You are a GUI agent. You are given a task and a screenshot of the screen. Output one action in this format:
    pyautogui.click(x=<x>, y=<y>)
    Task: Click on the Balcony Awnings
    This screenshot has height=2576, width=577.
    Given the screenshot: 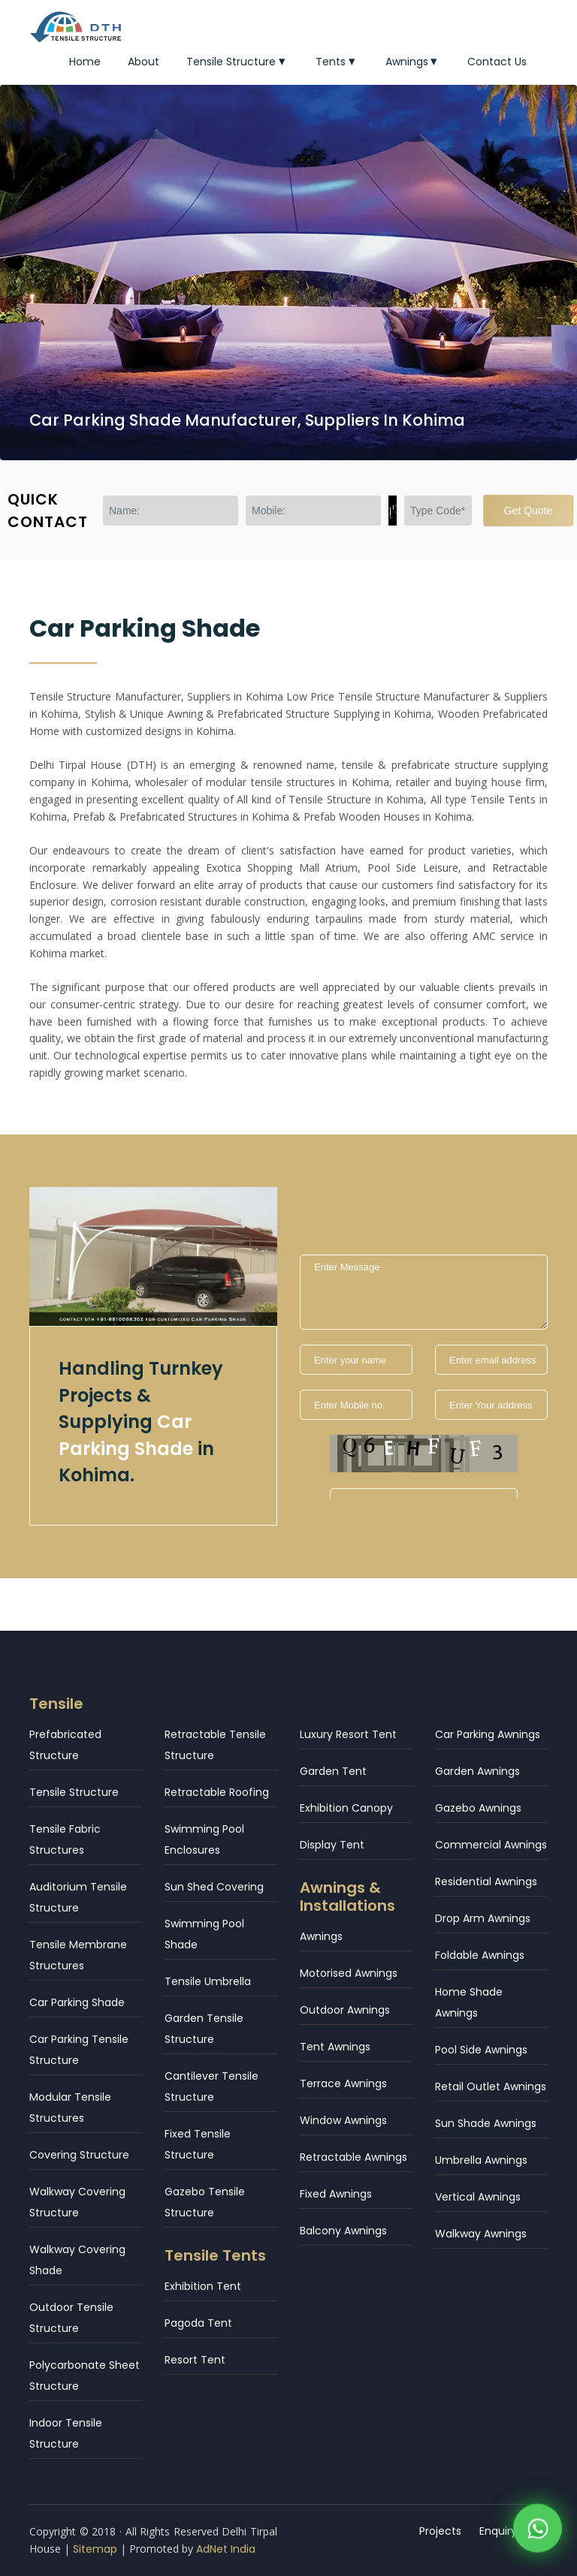 What is the action you would take?
    pyautogui.click(x=343, y=2230)
    